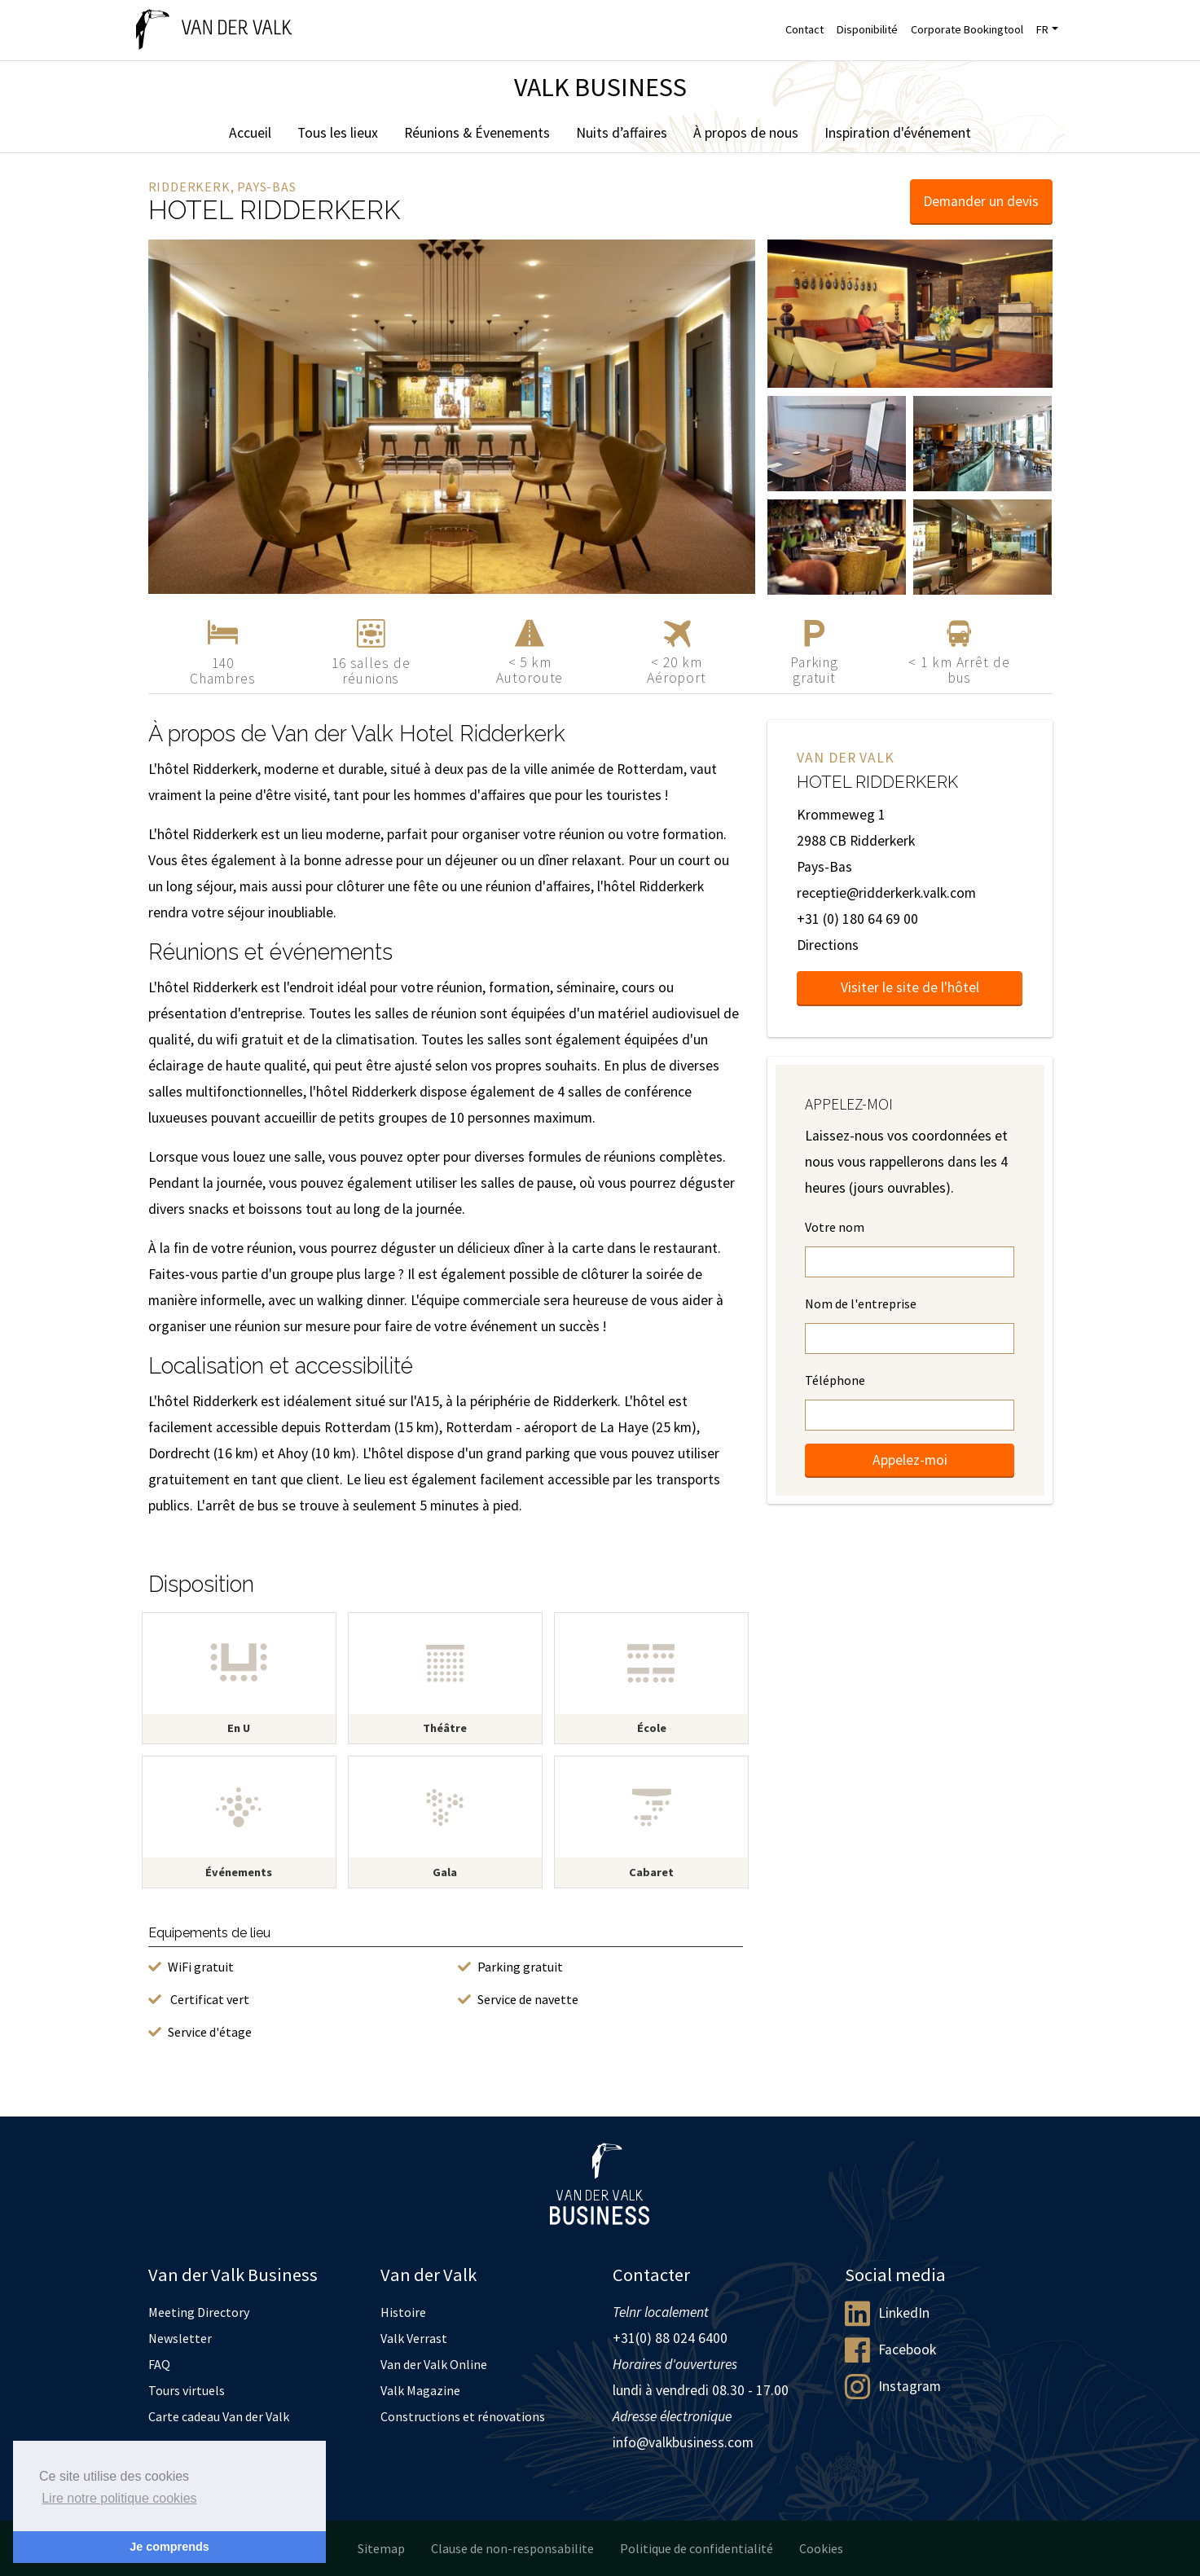 This screenshot has height=2576, width=1200. I want to click on Accueil, so click(250, 133).